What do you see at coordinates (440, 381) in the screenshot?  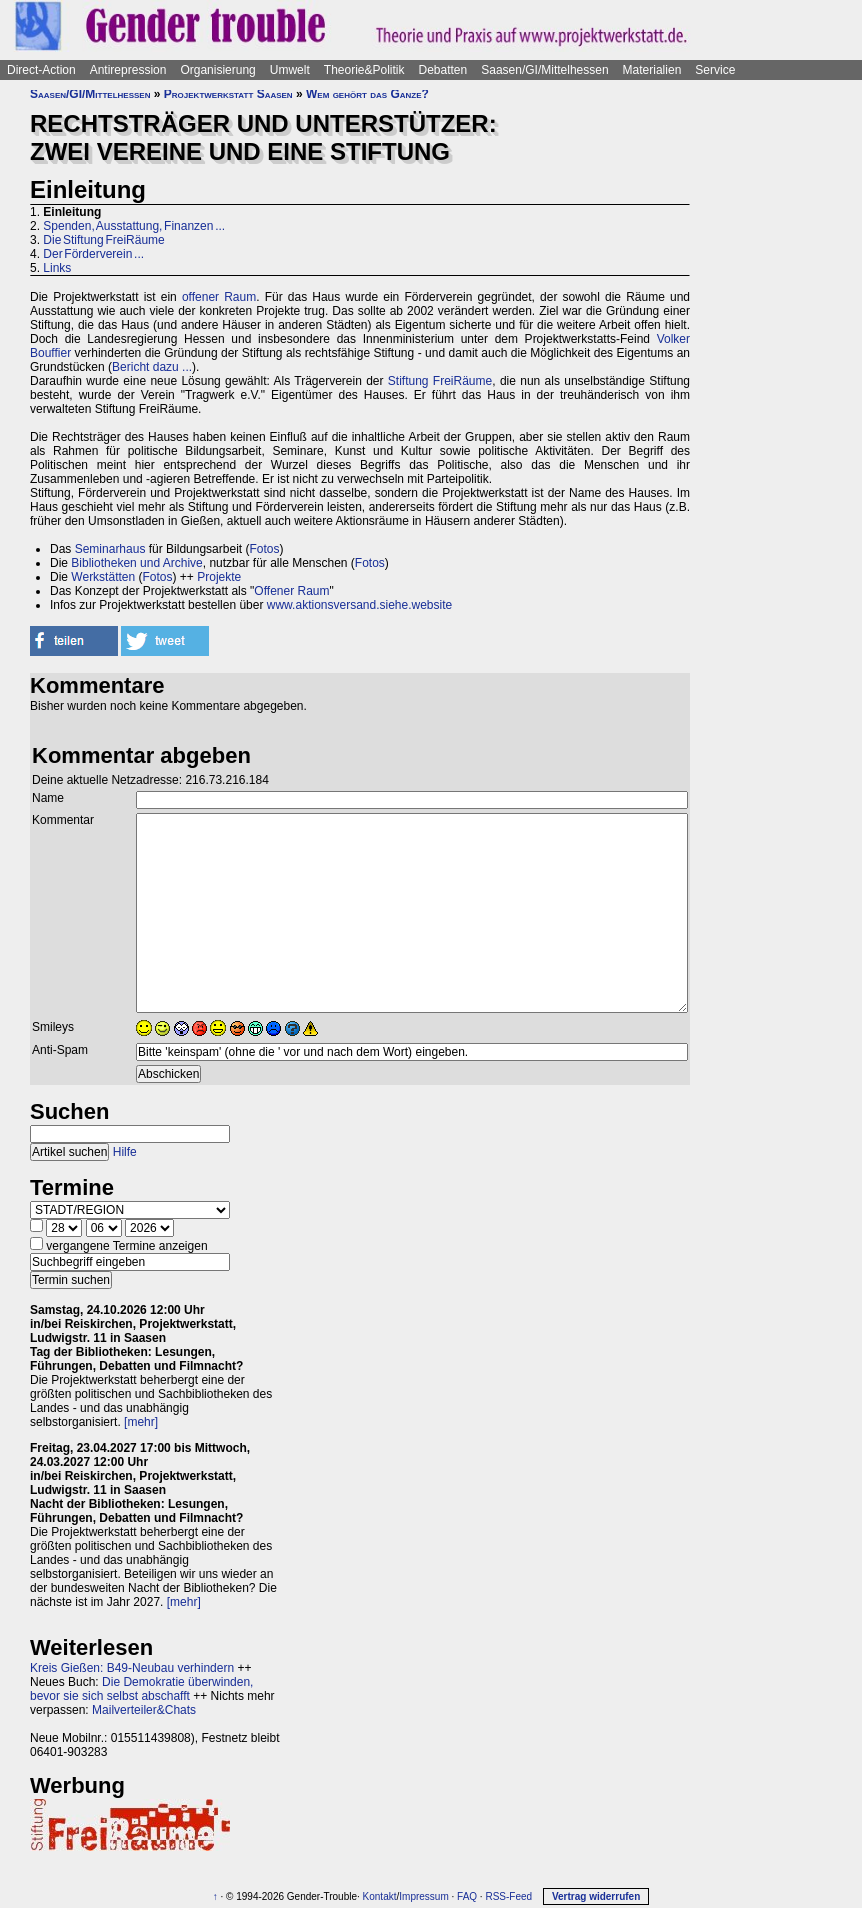 I see `Stiftung FreiRäume` at bounding box center [440, 381].